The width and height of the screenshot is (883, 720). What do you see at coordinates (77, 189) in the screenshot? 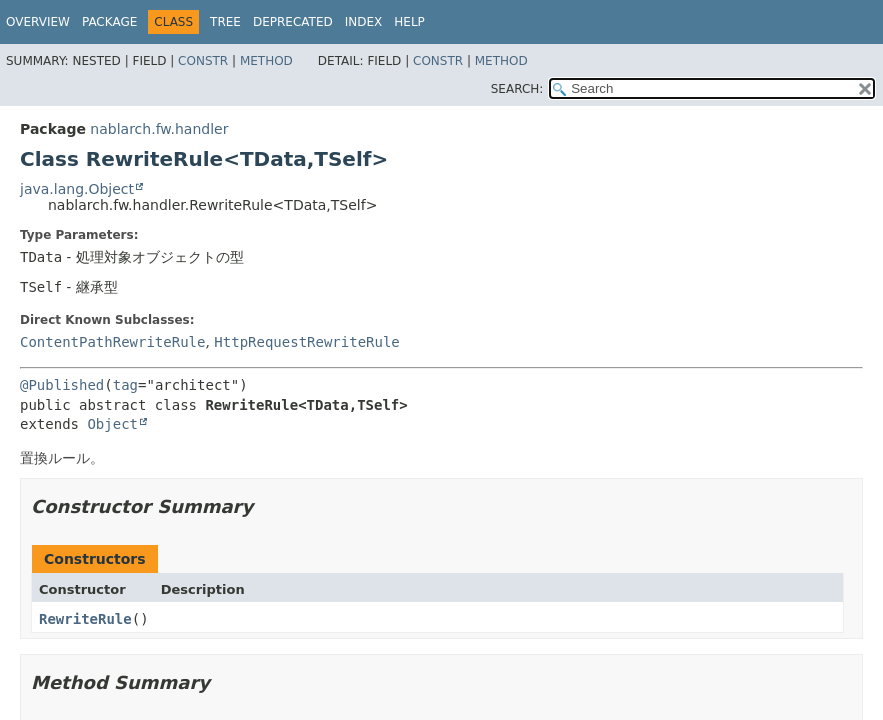
I see `java.lang.Object` at bounding box center [77, 189].